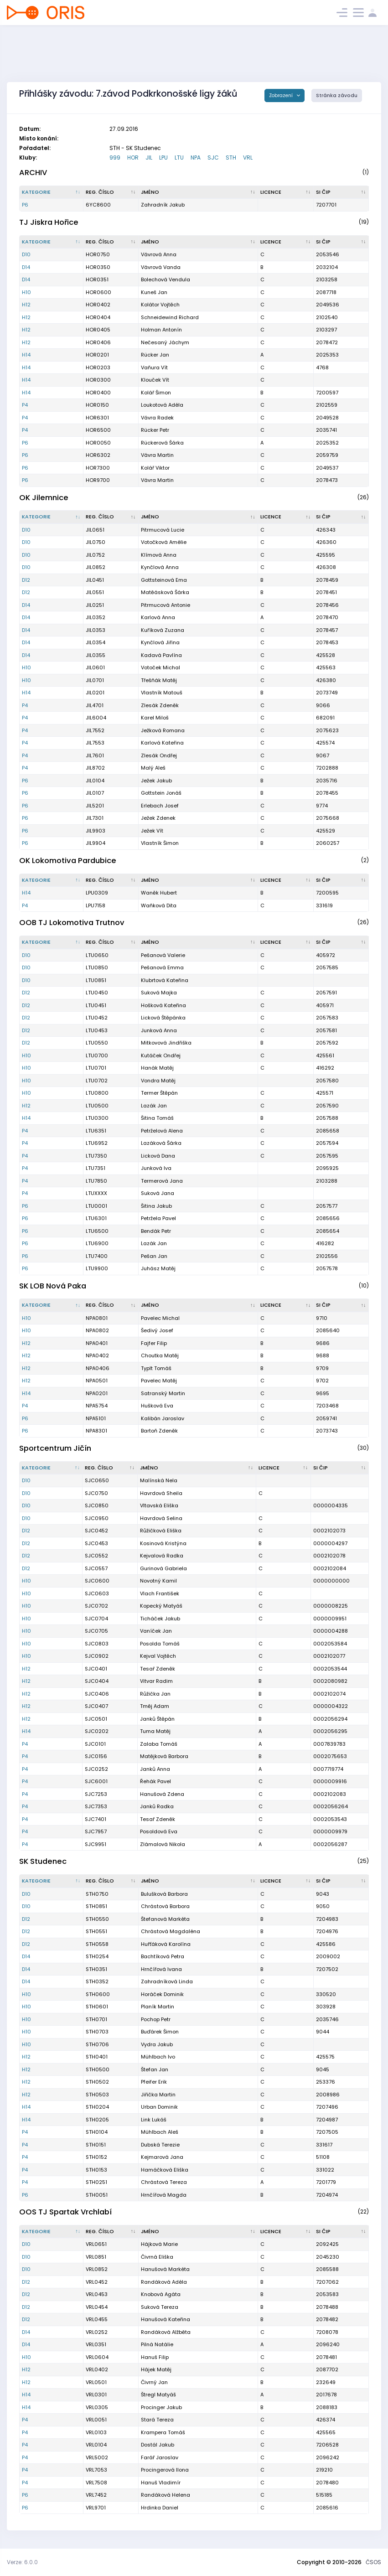 This screenshot has width=388, height=2576. Describe the element at coordinates (248, 157) in the screenshot. I see `VRL` at that location.